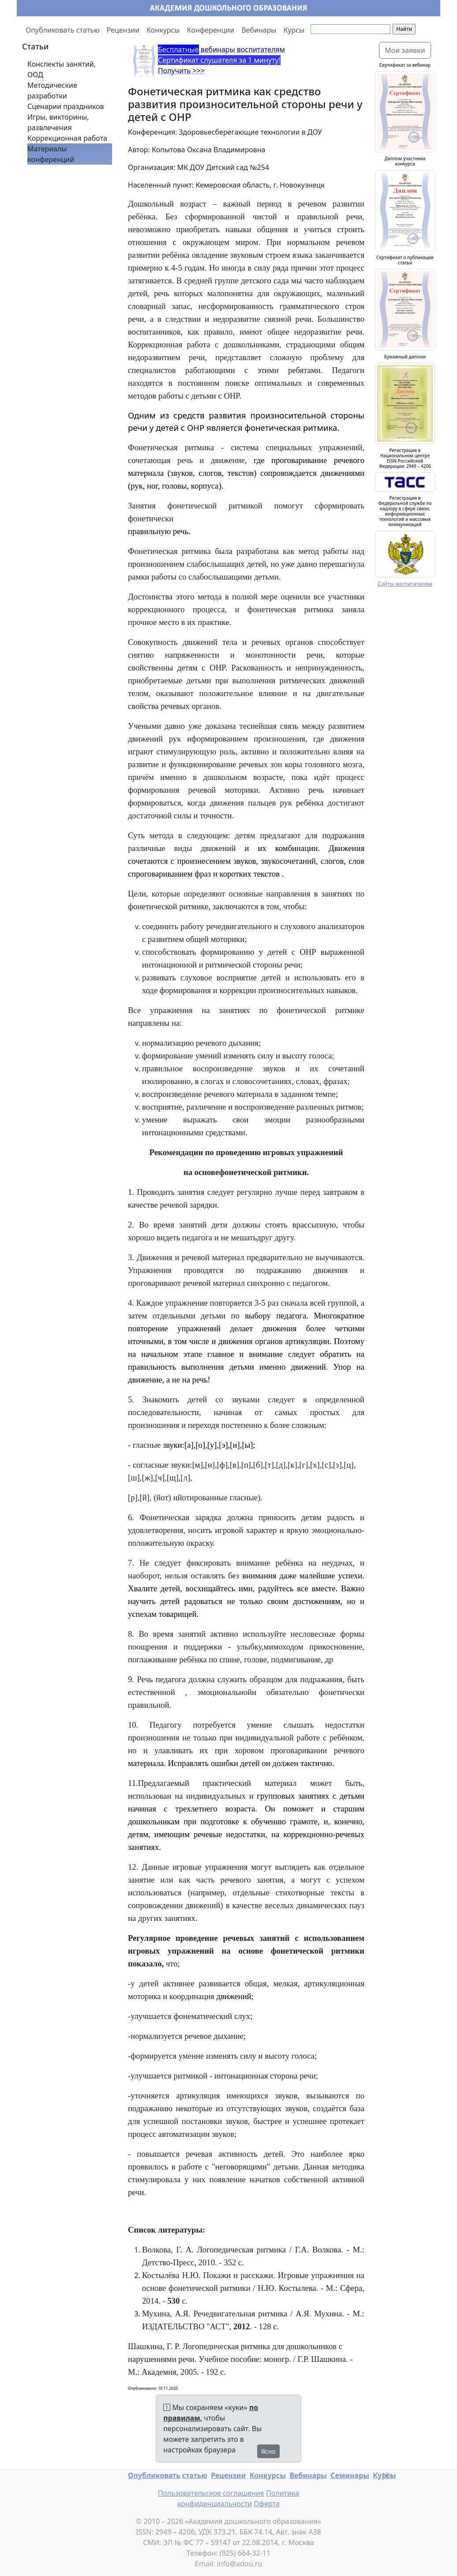 Image resolution: width=457 pixels, height=2576 pixels. What do you see at coordinates (258, 30) in the screenshot?
I see `Вебинары` at bounding box center [258, 30].